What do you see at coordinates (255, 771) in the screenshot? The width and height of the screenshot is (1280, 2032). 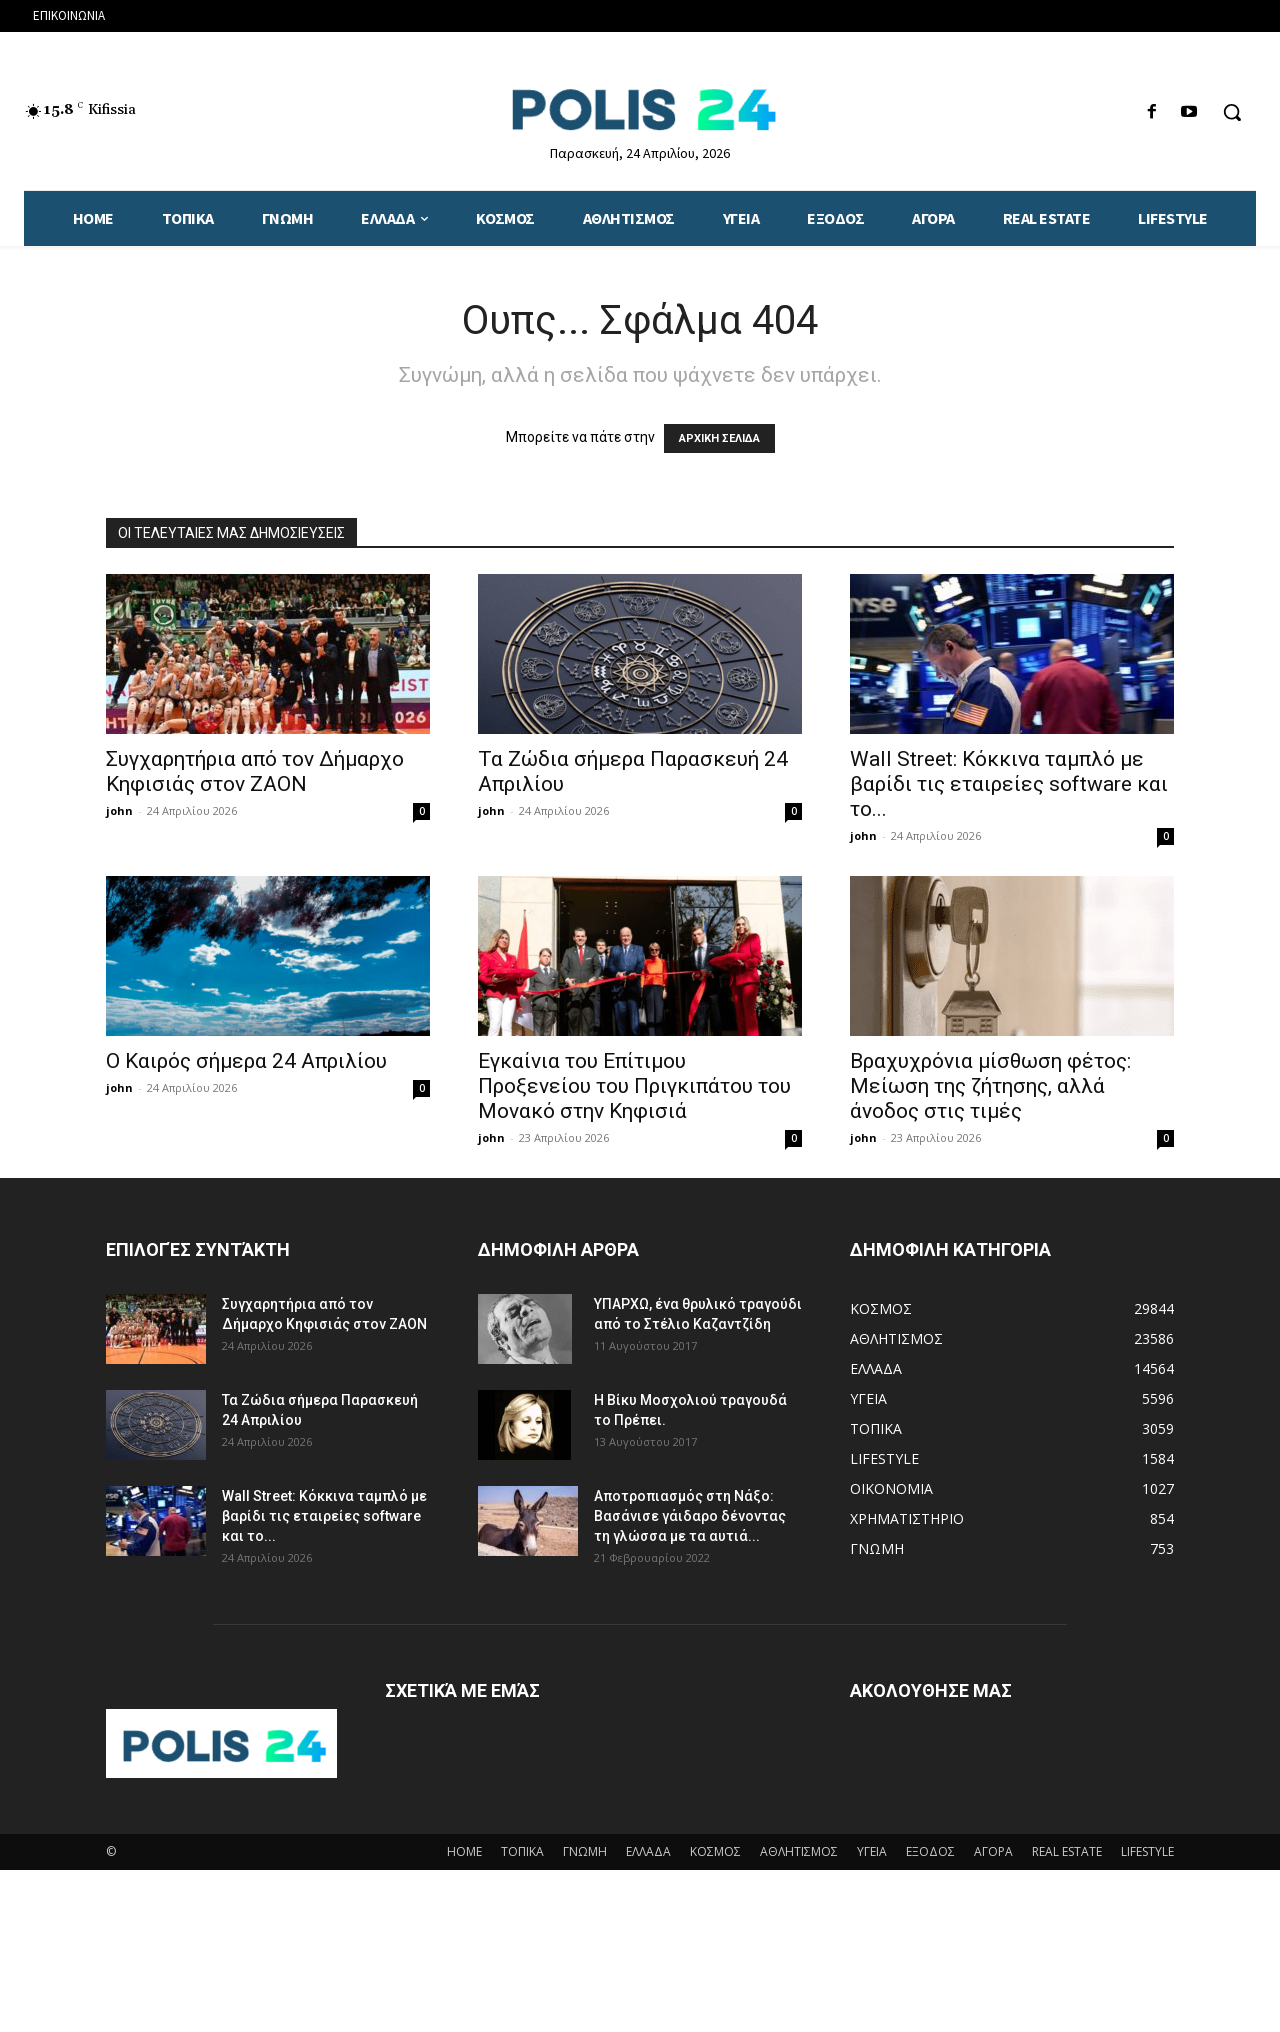 I see `Συγχαρητήρια από τον Δήμαρχο Κηφισιάς στον ΖΑΟΝ` at bounding box center [255, 771].